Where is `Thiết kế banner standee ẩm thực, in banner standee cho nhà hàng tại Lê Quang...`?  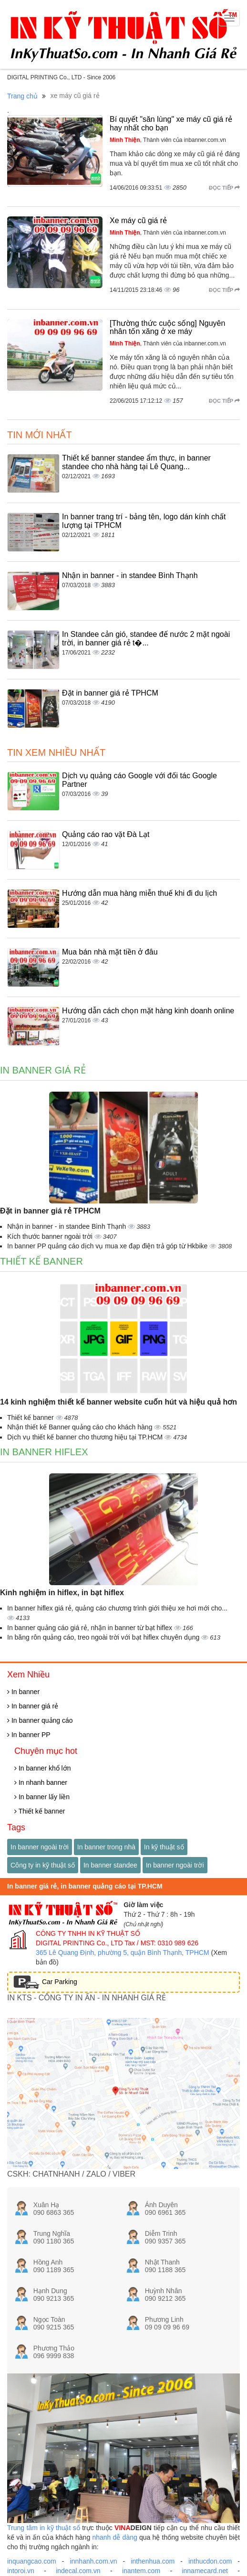
Thiết kế banner standee ẩm thực, in banner standee cho nhà hàng tại Lê Quang... is located at coordinates (136, 462).